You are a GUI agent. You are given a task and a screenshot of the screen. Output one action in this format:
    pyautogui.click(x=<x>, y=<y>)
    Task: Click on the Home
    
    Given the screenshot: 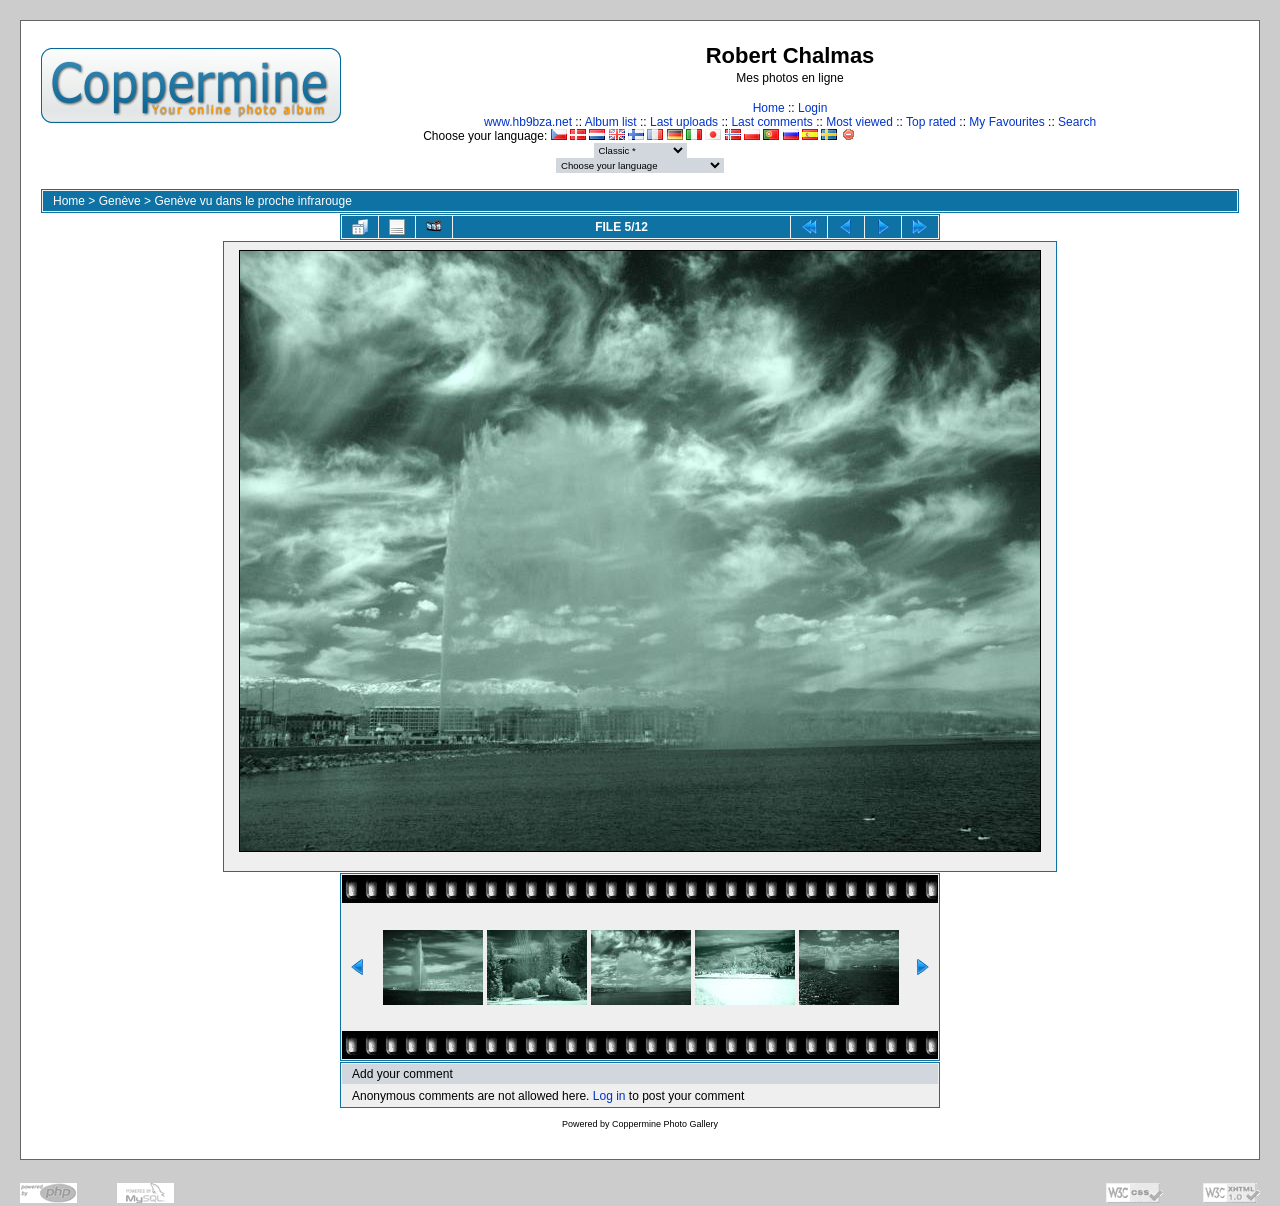 What is the action you would take?
    pyautogui.click(x=769, y=108)
    